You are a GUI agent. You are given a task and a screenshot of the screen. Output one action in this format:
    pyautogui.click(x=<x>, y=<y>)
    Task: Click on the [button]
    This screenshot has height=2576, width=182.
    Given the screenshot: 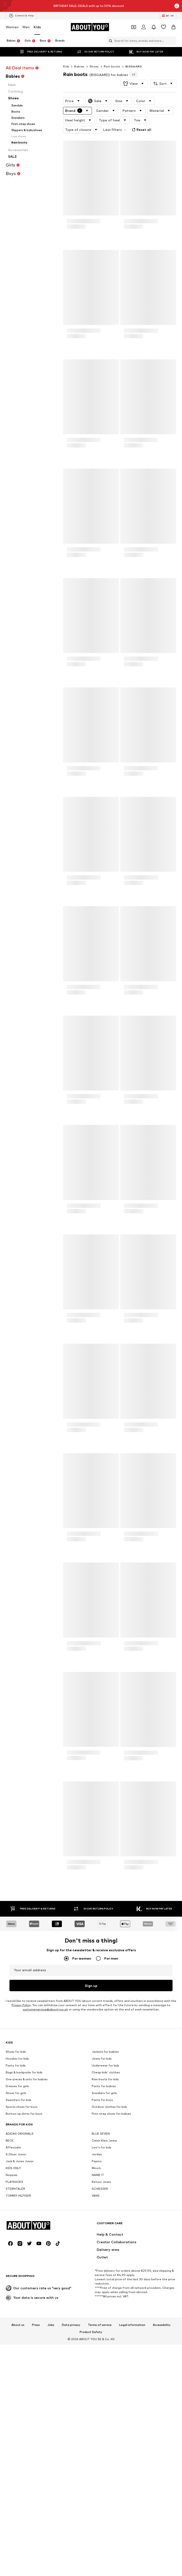 What is the action you would take?
    pyautogui.click(x=134, y=62)
    